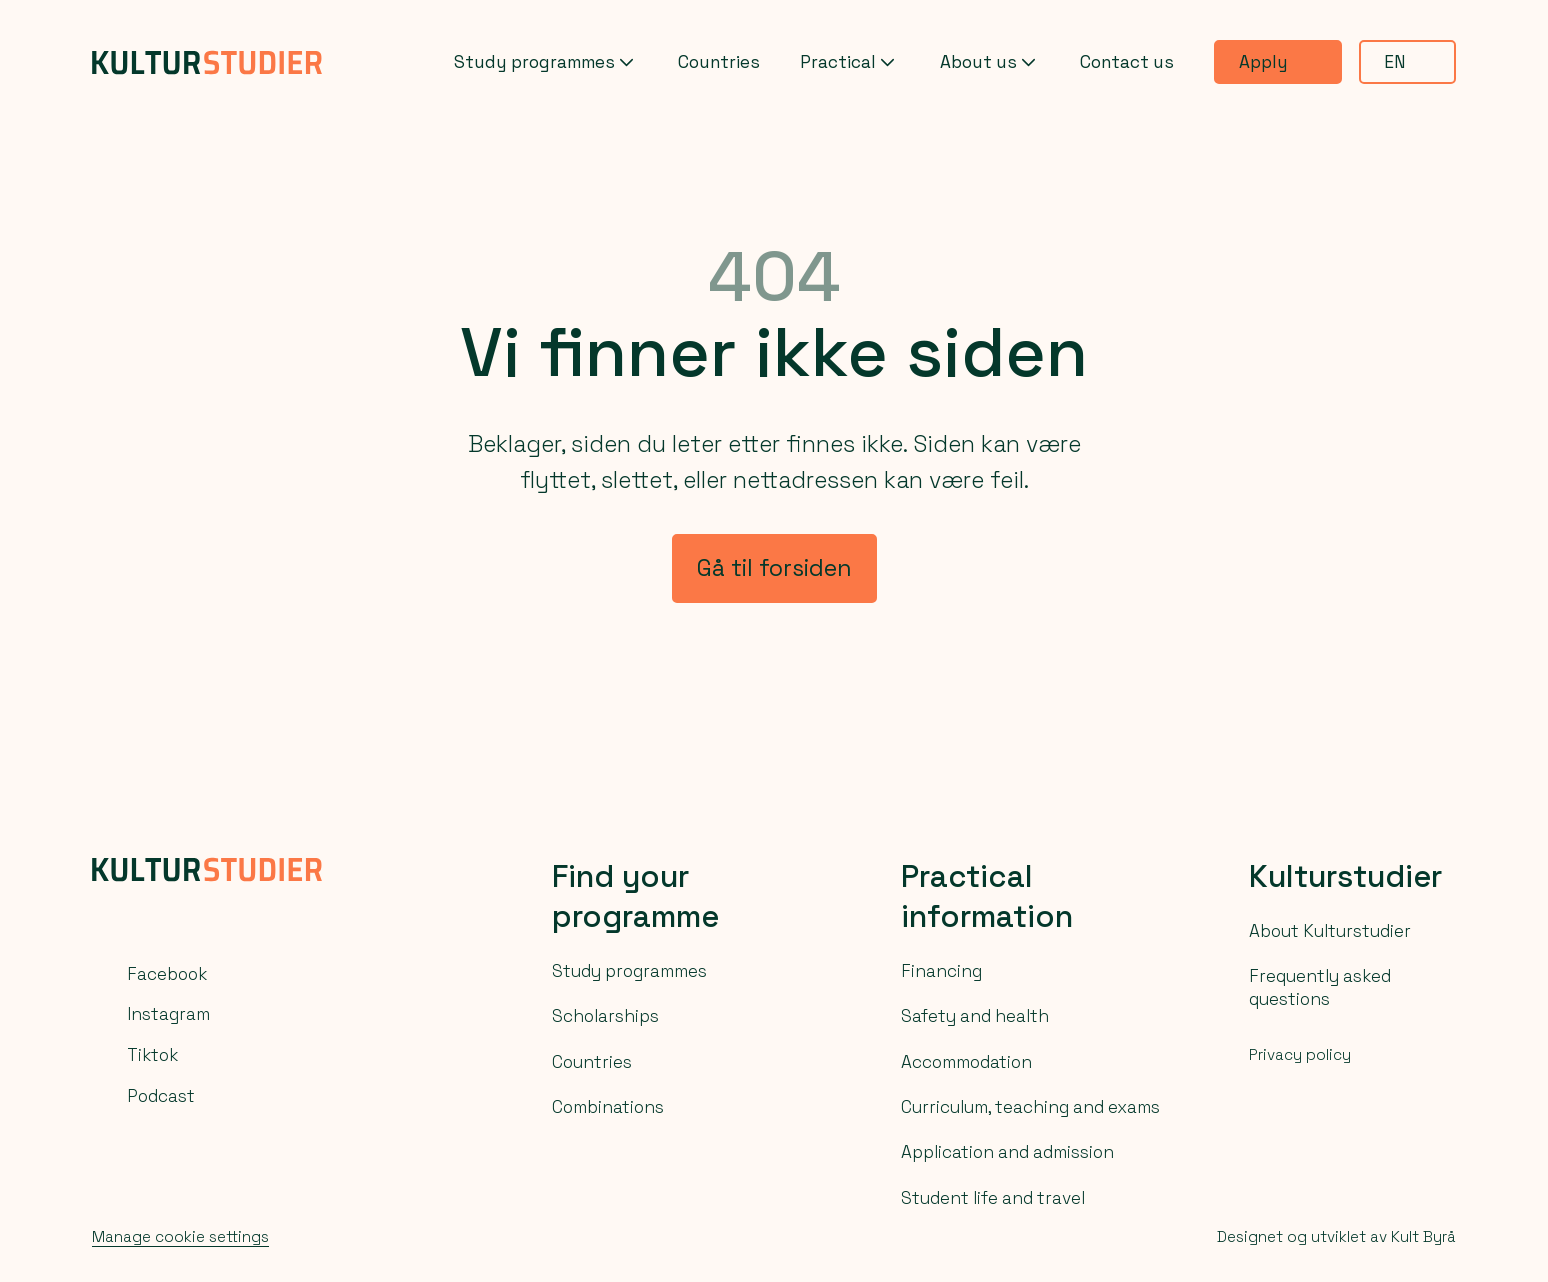 The height and width of the screenshot is (1282, 1548). Describe the element at coordinates (180, 1236) in the screenshot. I see `Manage cookie settings` at that location.